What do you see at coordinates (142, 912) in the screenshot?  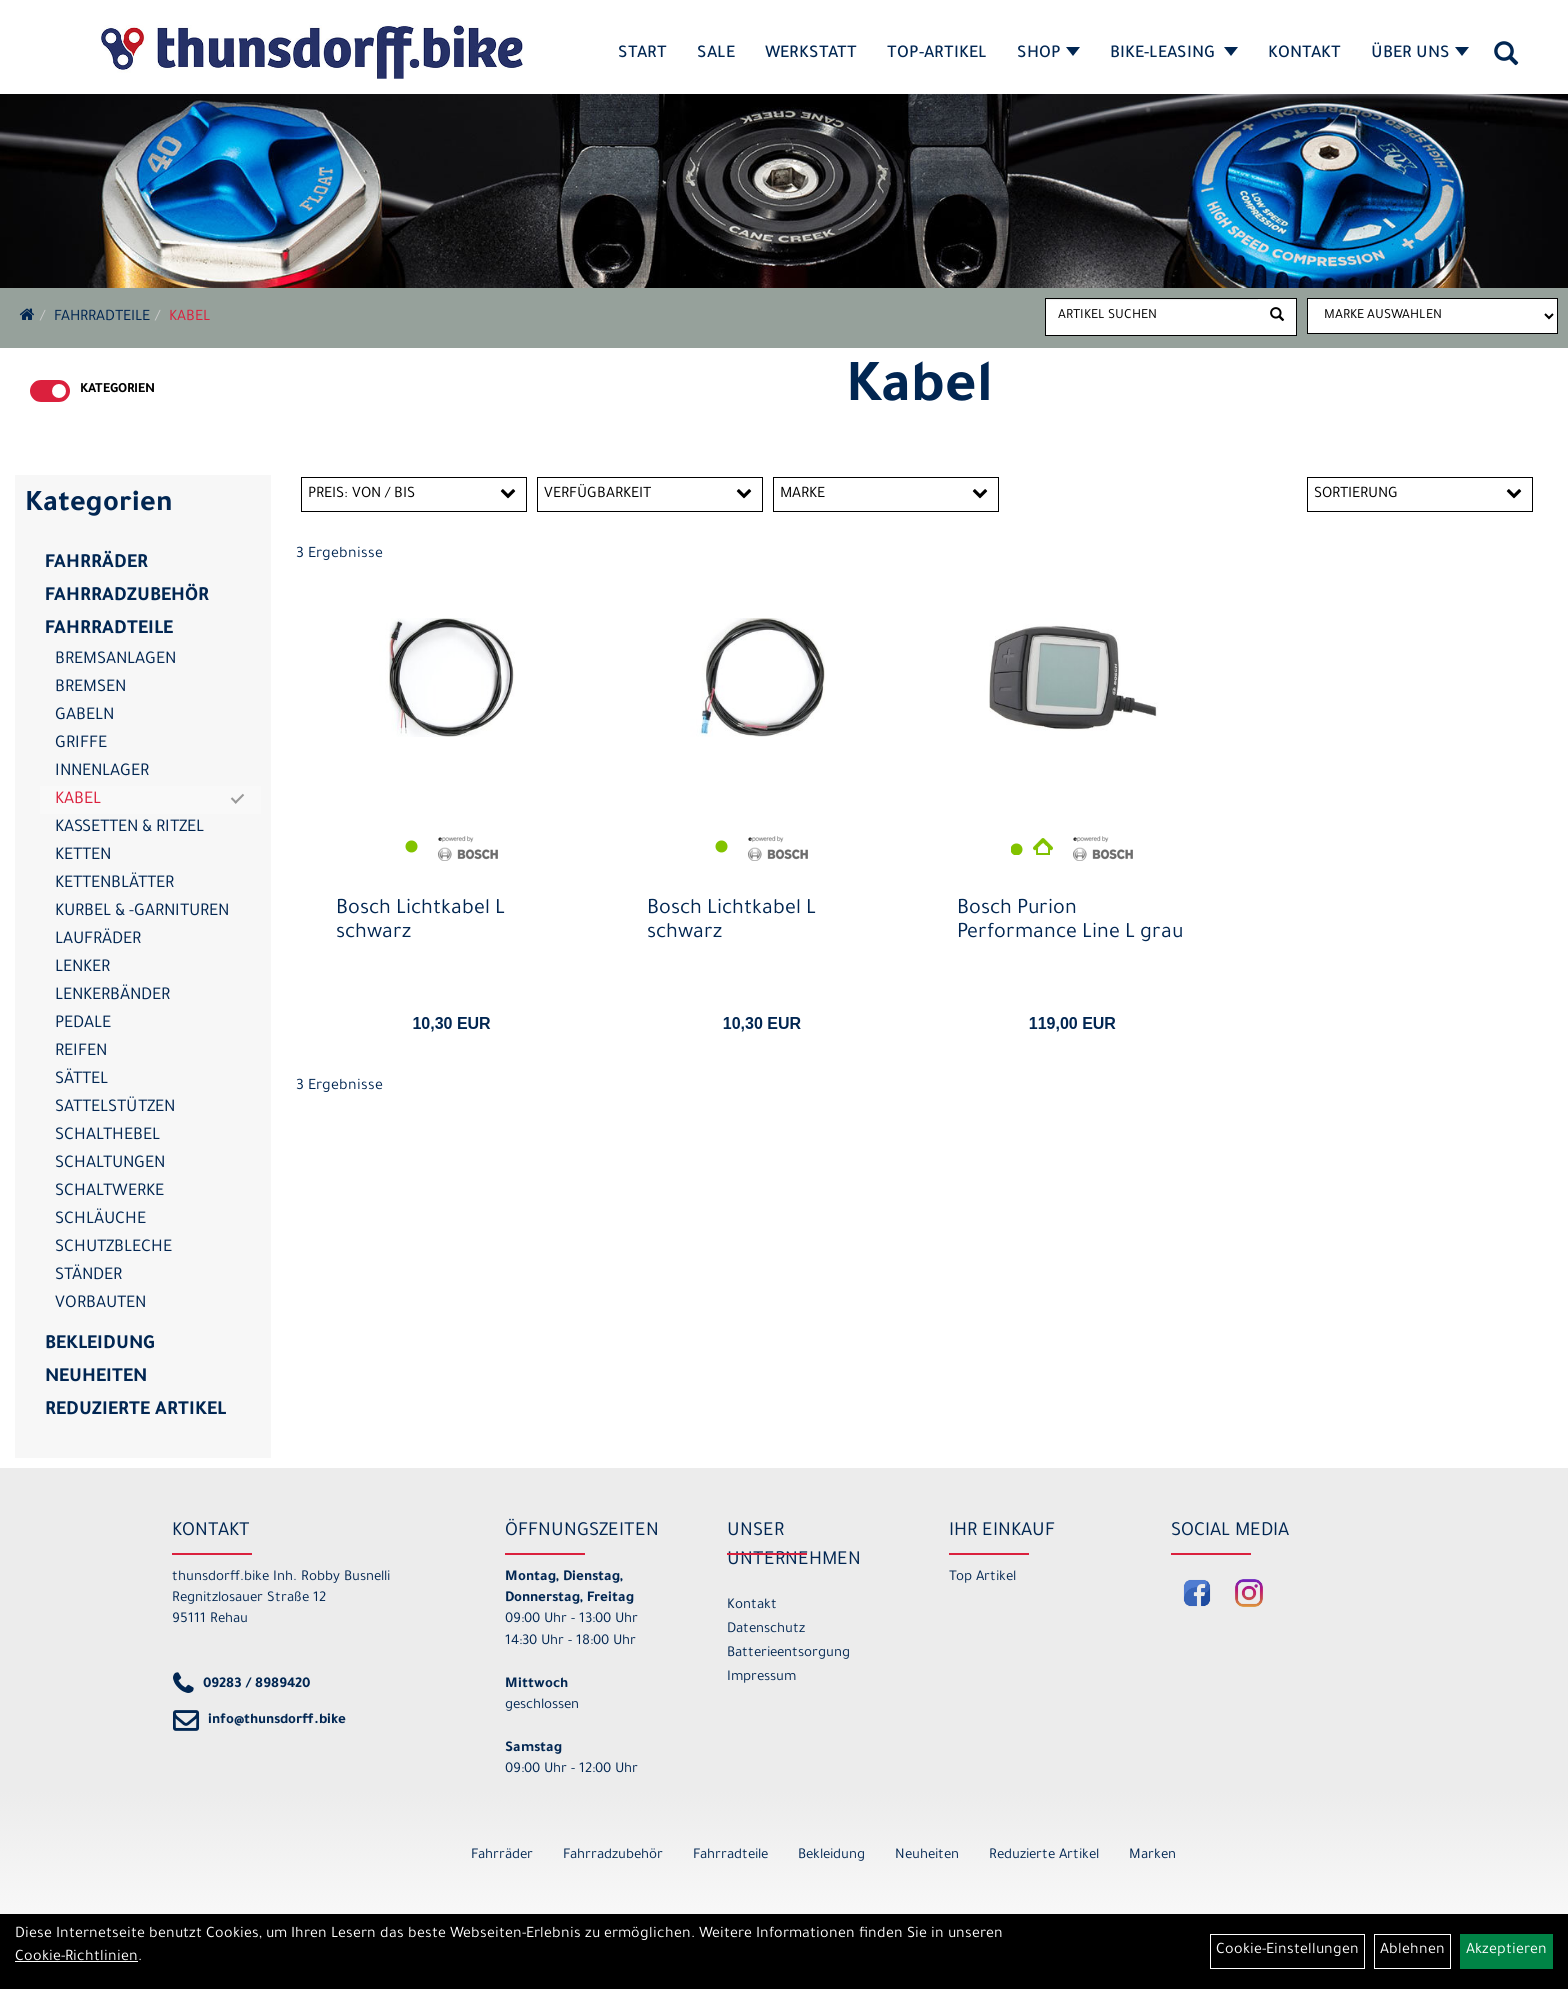 I see `Kurbel & -garnituren` at bounding box center [142, 912].